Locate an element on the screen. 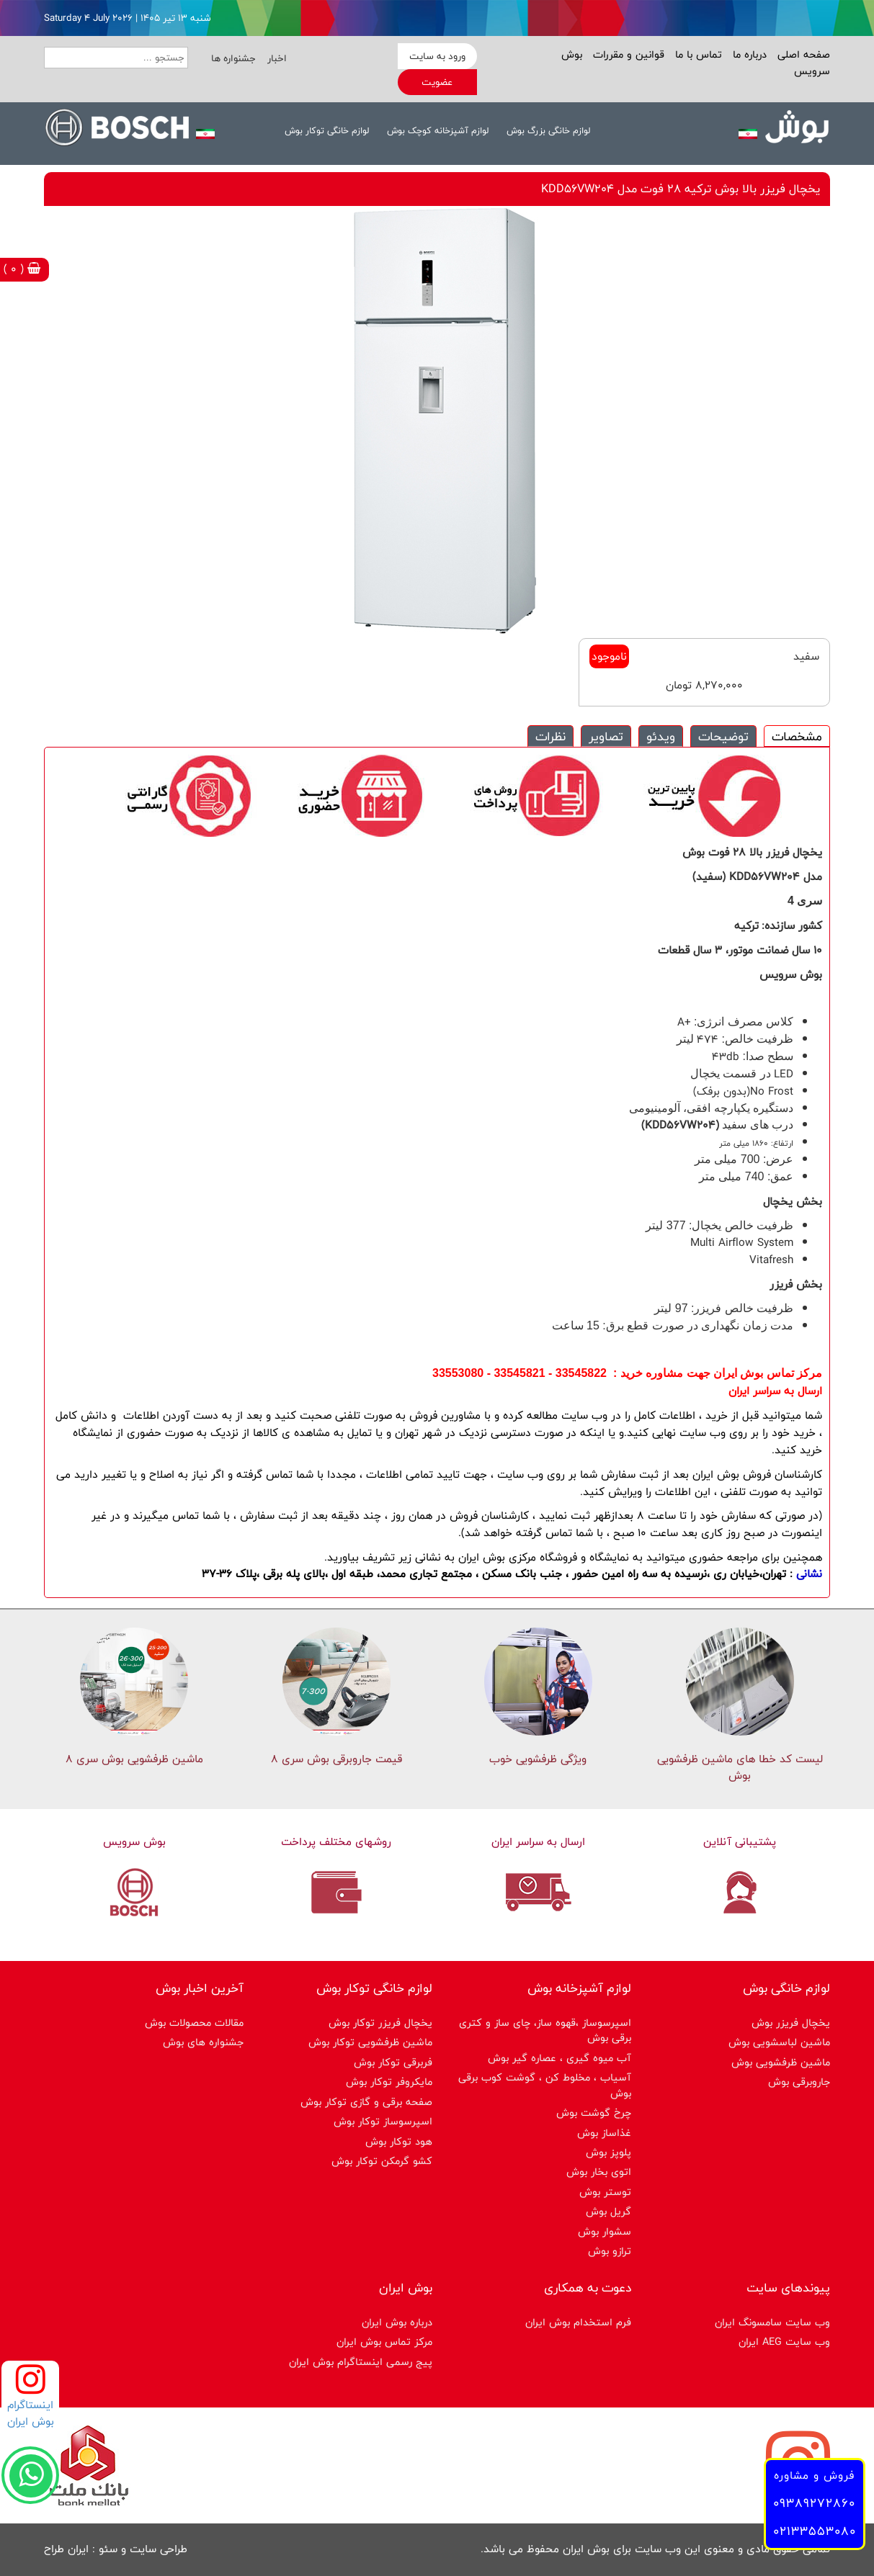  ویژگی ظرفشویی خوب is located at coordinates (538, 1759).